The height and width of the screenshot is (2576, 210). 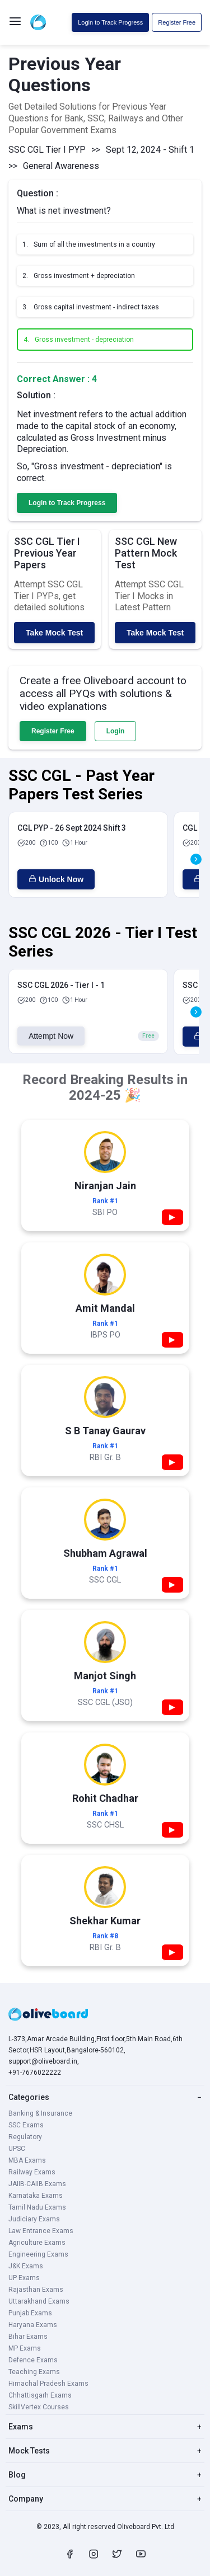 I want to click on Railway Exams, so click(x=31, y=2172).